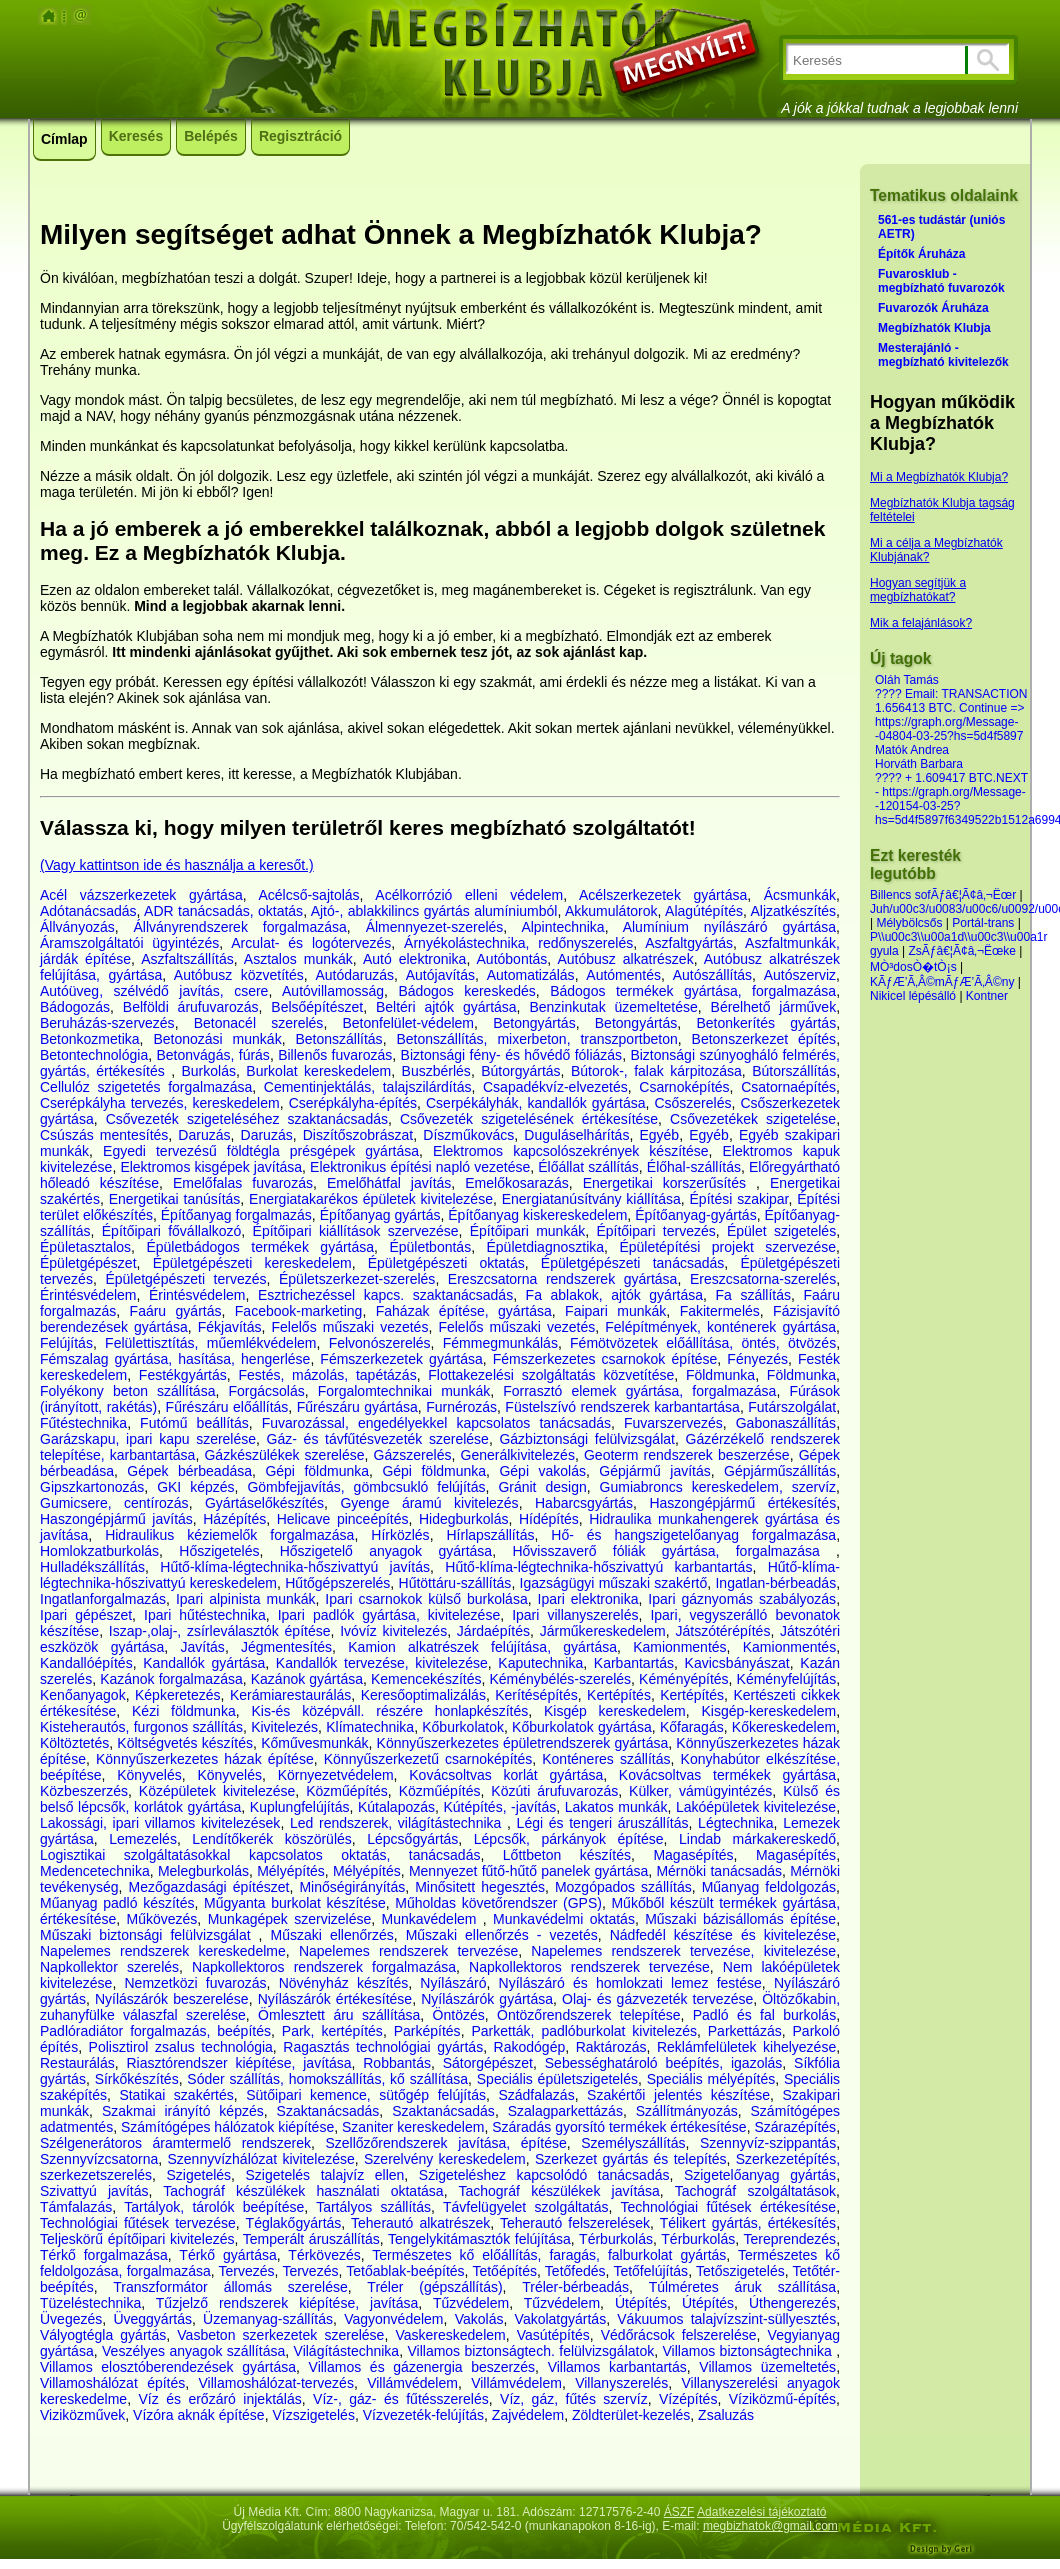  What do you see at coordinates (446, 1007) in the screenshot?
I see `Beltéri ajtók gyártása` at bounding box center [446, 1007].